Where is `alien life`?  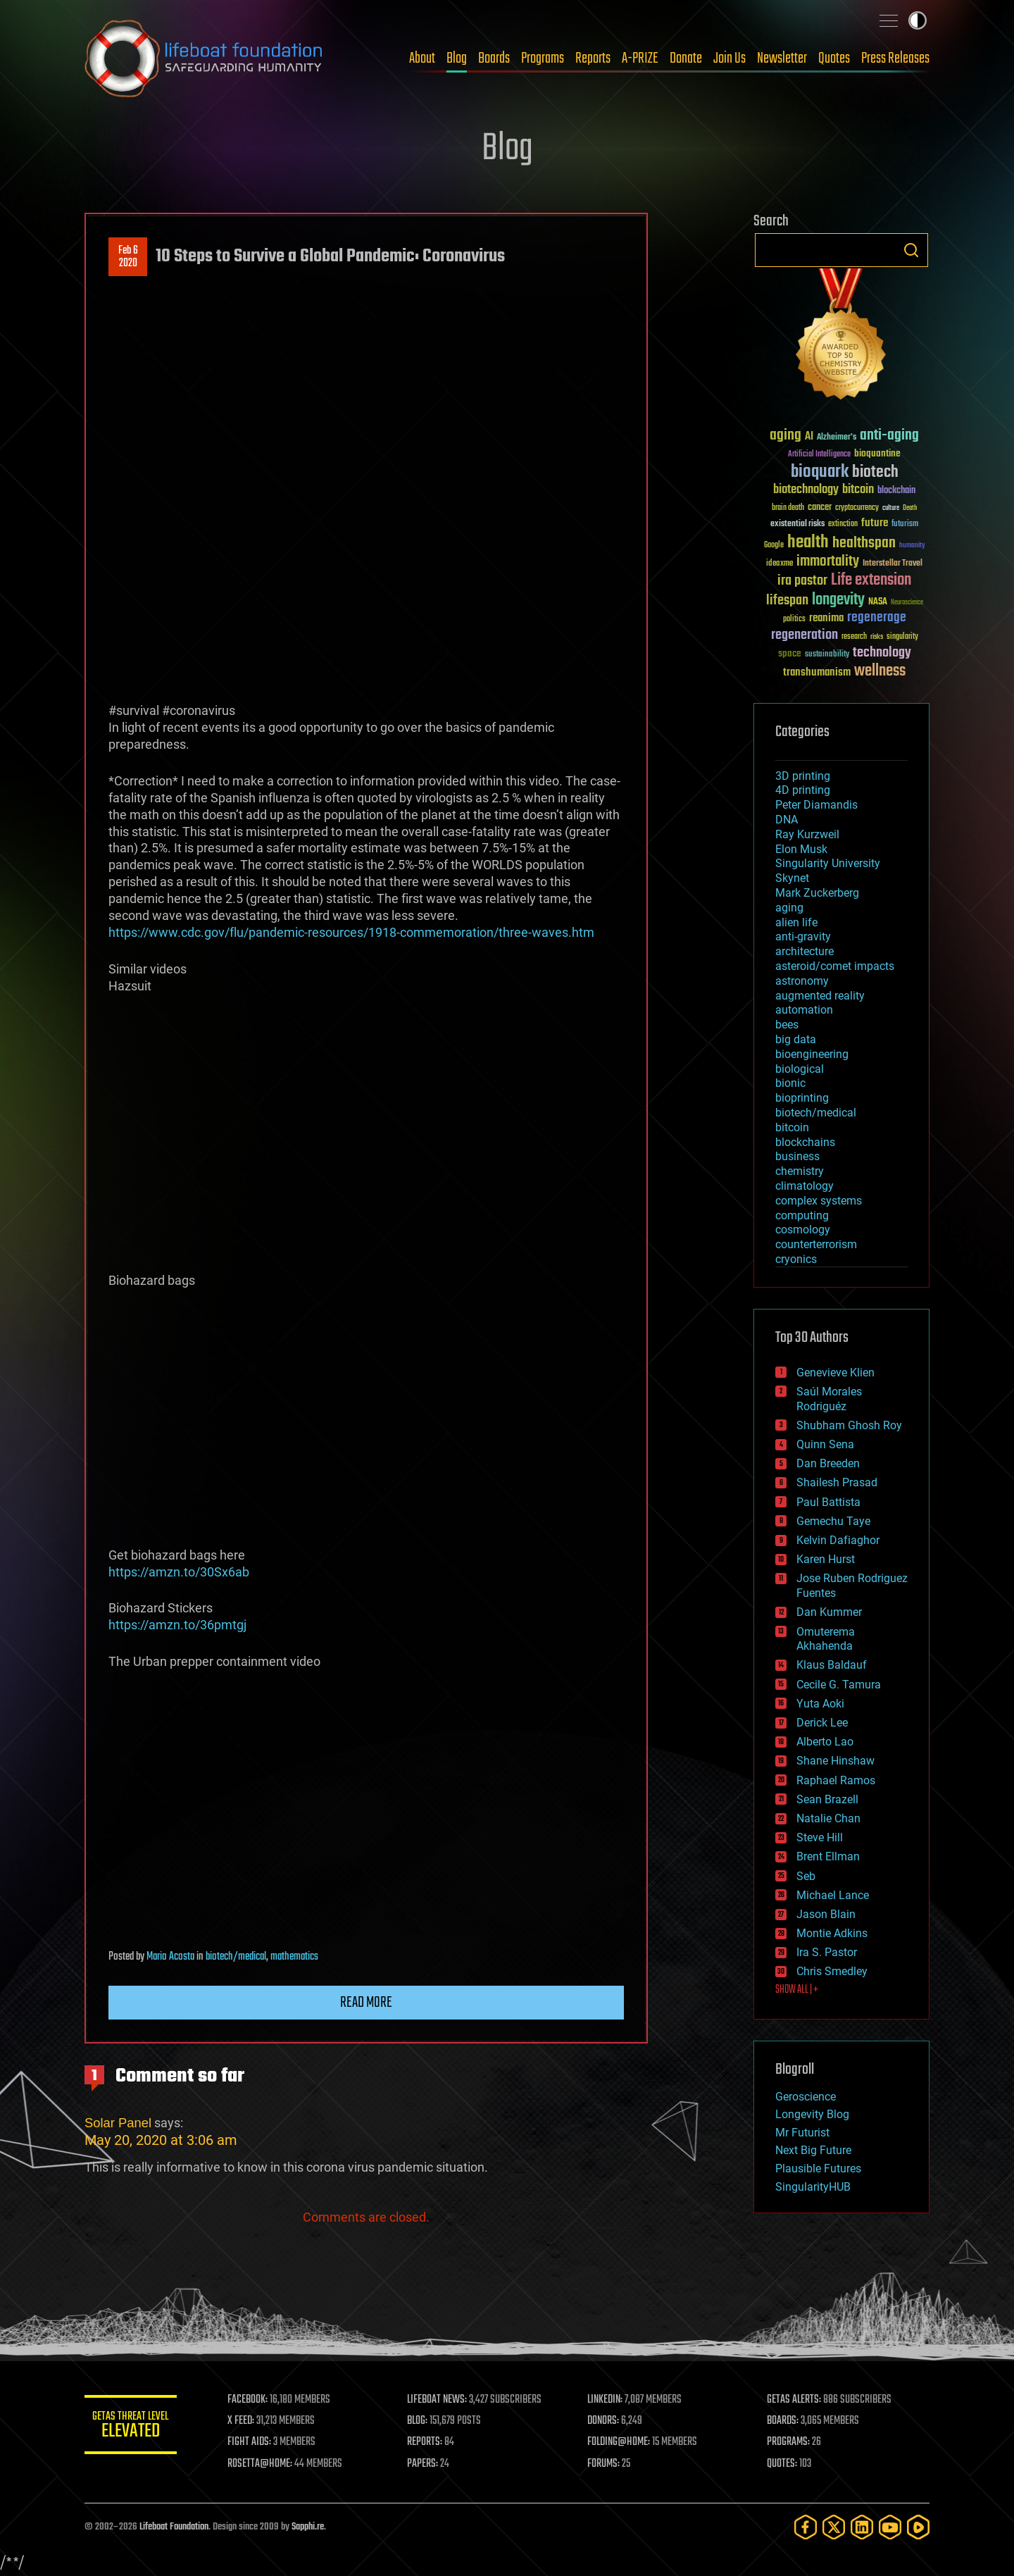 alien life is located at coordinates (796, 922).